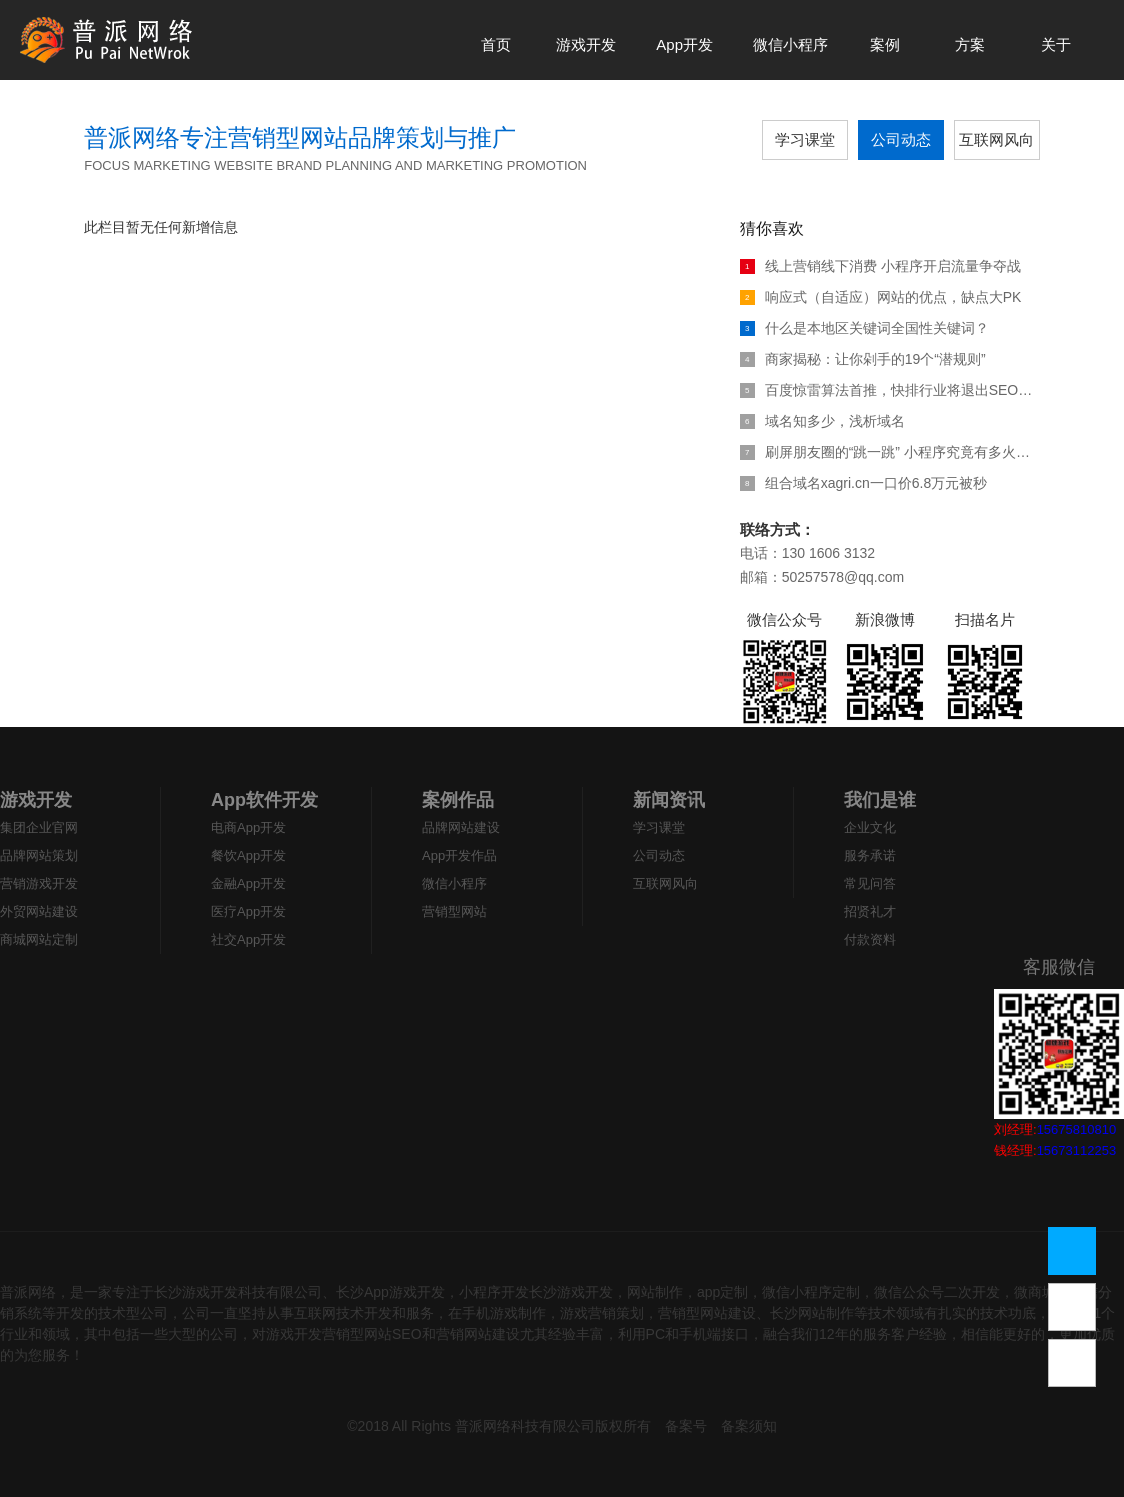 This screenshot has width=1124, height=1497. Describe the element at coordinates (890, 390) in the screenshot. I see `百度惊雷算法首推，快排行业将退出SEO江湖` at that location.